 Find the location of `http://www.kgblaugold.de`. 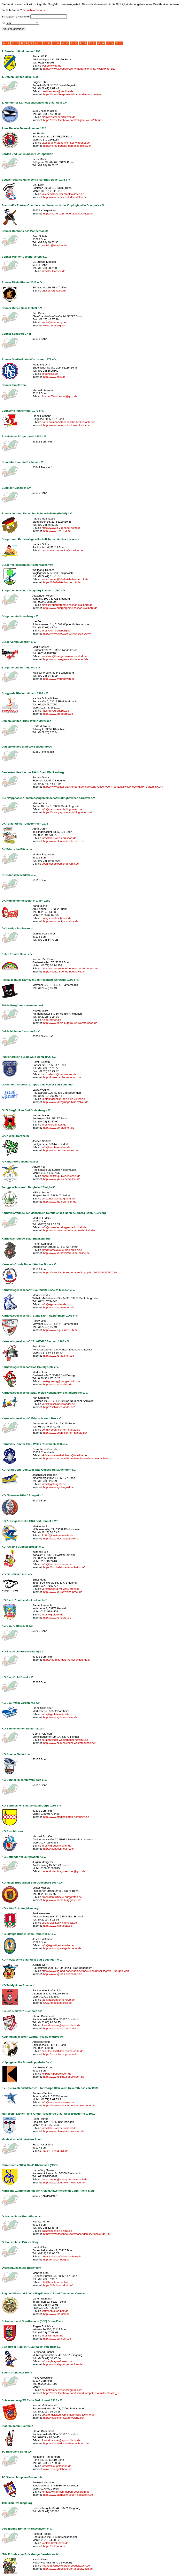

http://www.kgblaugold.de is located at coordinates (58, 1487).